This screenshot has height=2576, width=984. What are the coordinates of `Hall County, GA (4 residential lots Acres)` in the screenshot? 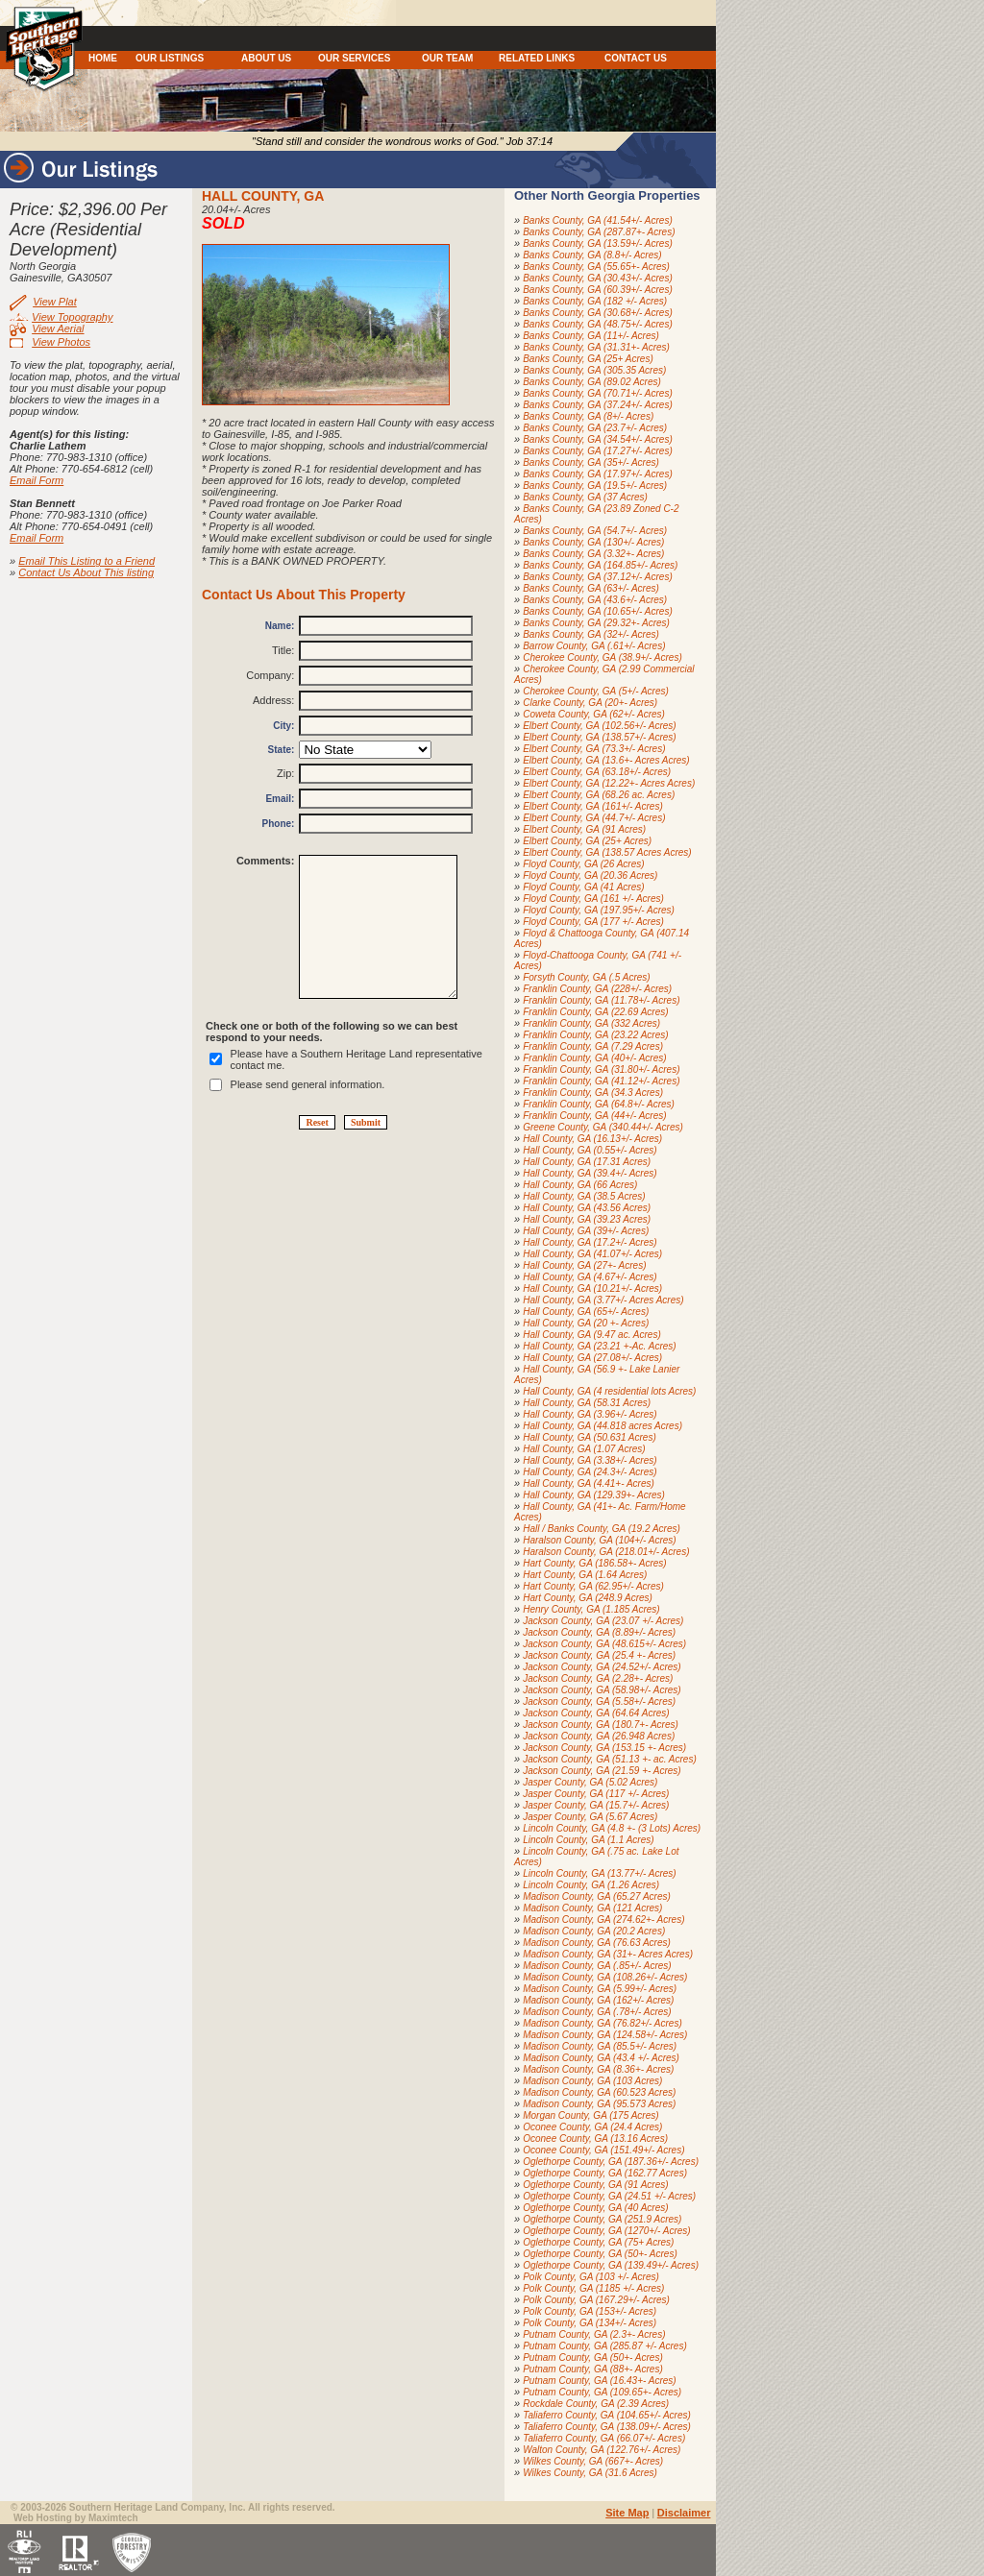 It's located at (609, 1391).